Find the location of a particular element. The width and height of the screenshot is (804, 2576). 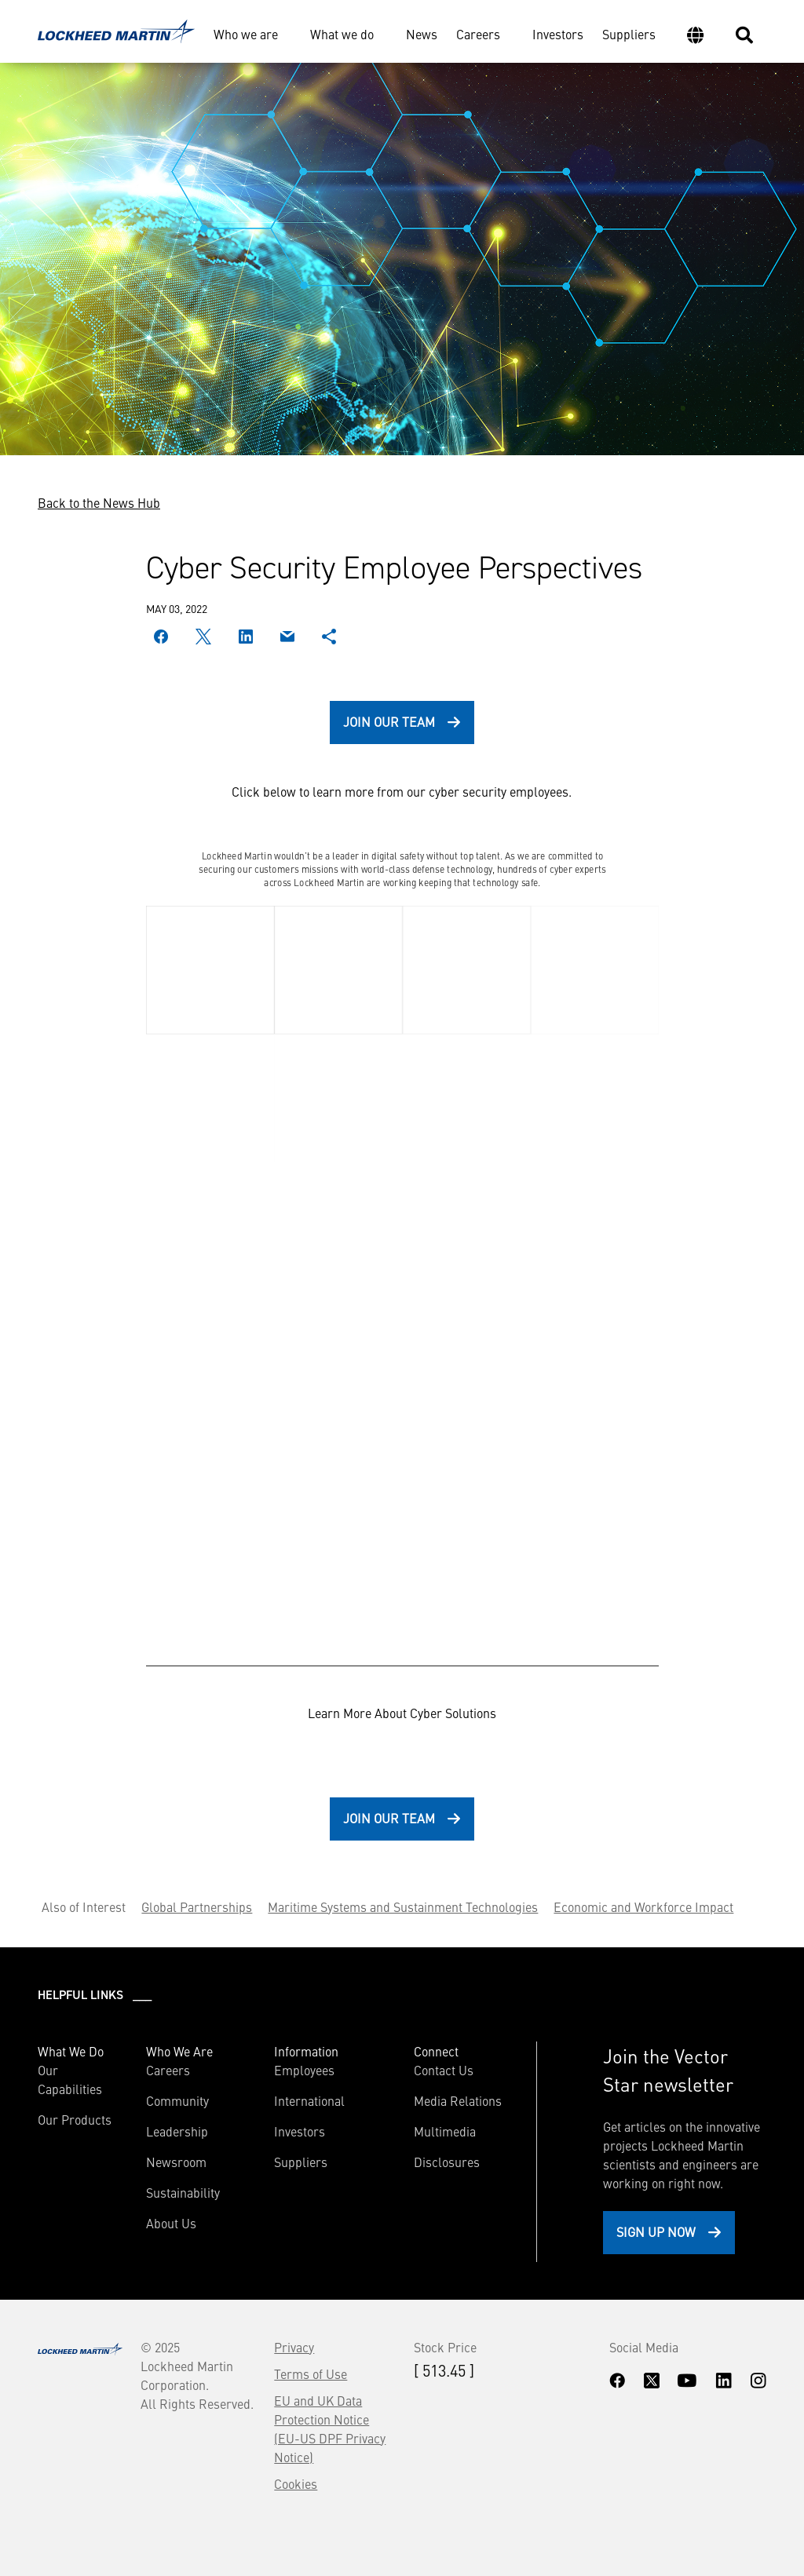

International is located at coordinates (309, 2100).